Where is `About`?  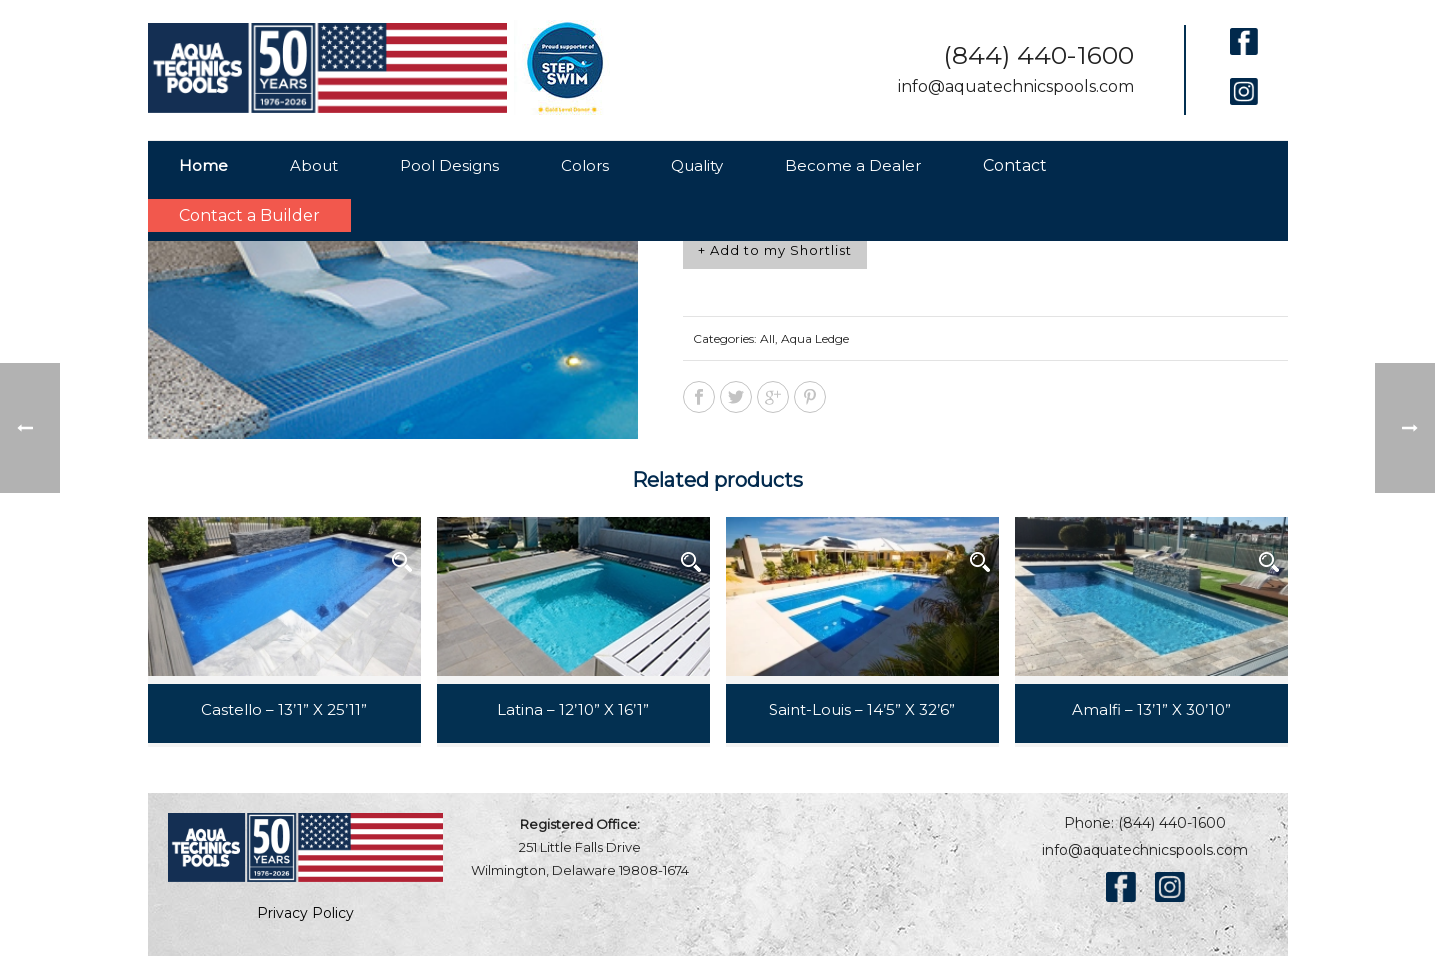
About is located at coordinates (314, 165).